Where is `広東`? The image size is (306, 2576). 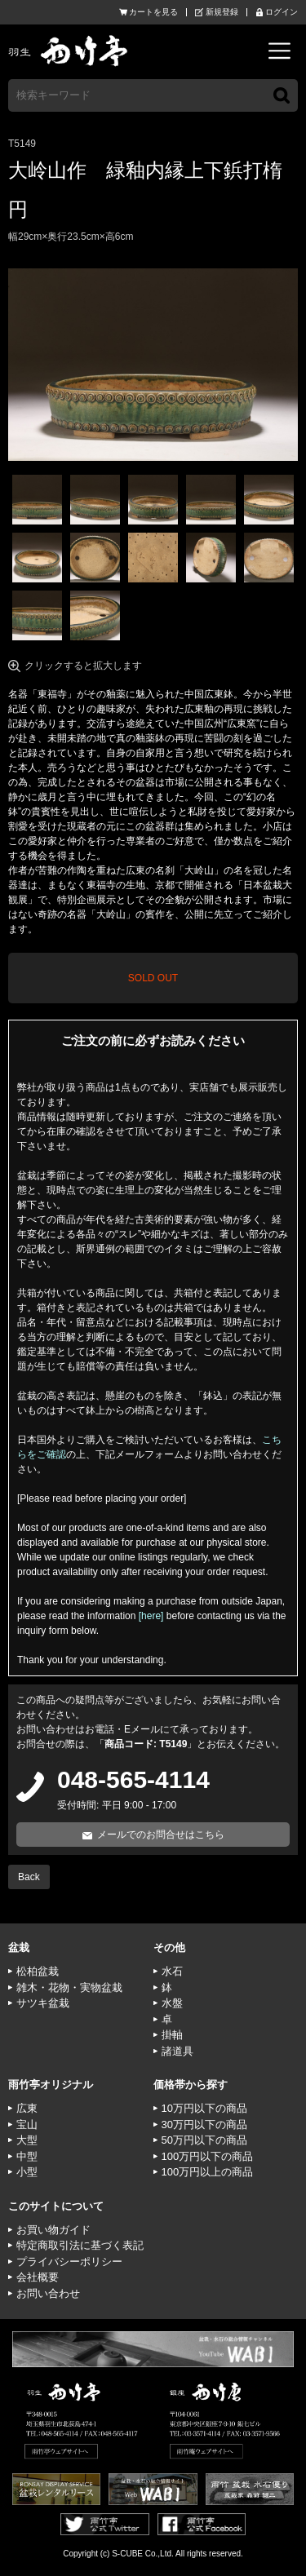
広東 is located at coordinates (27, 2108).